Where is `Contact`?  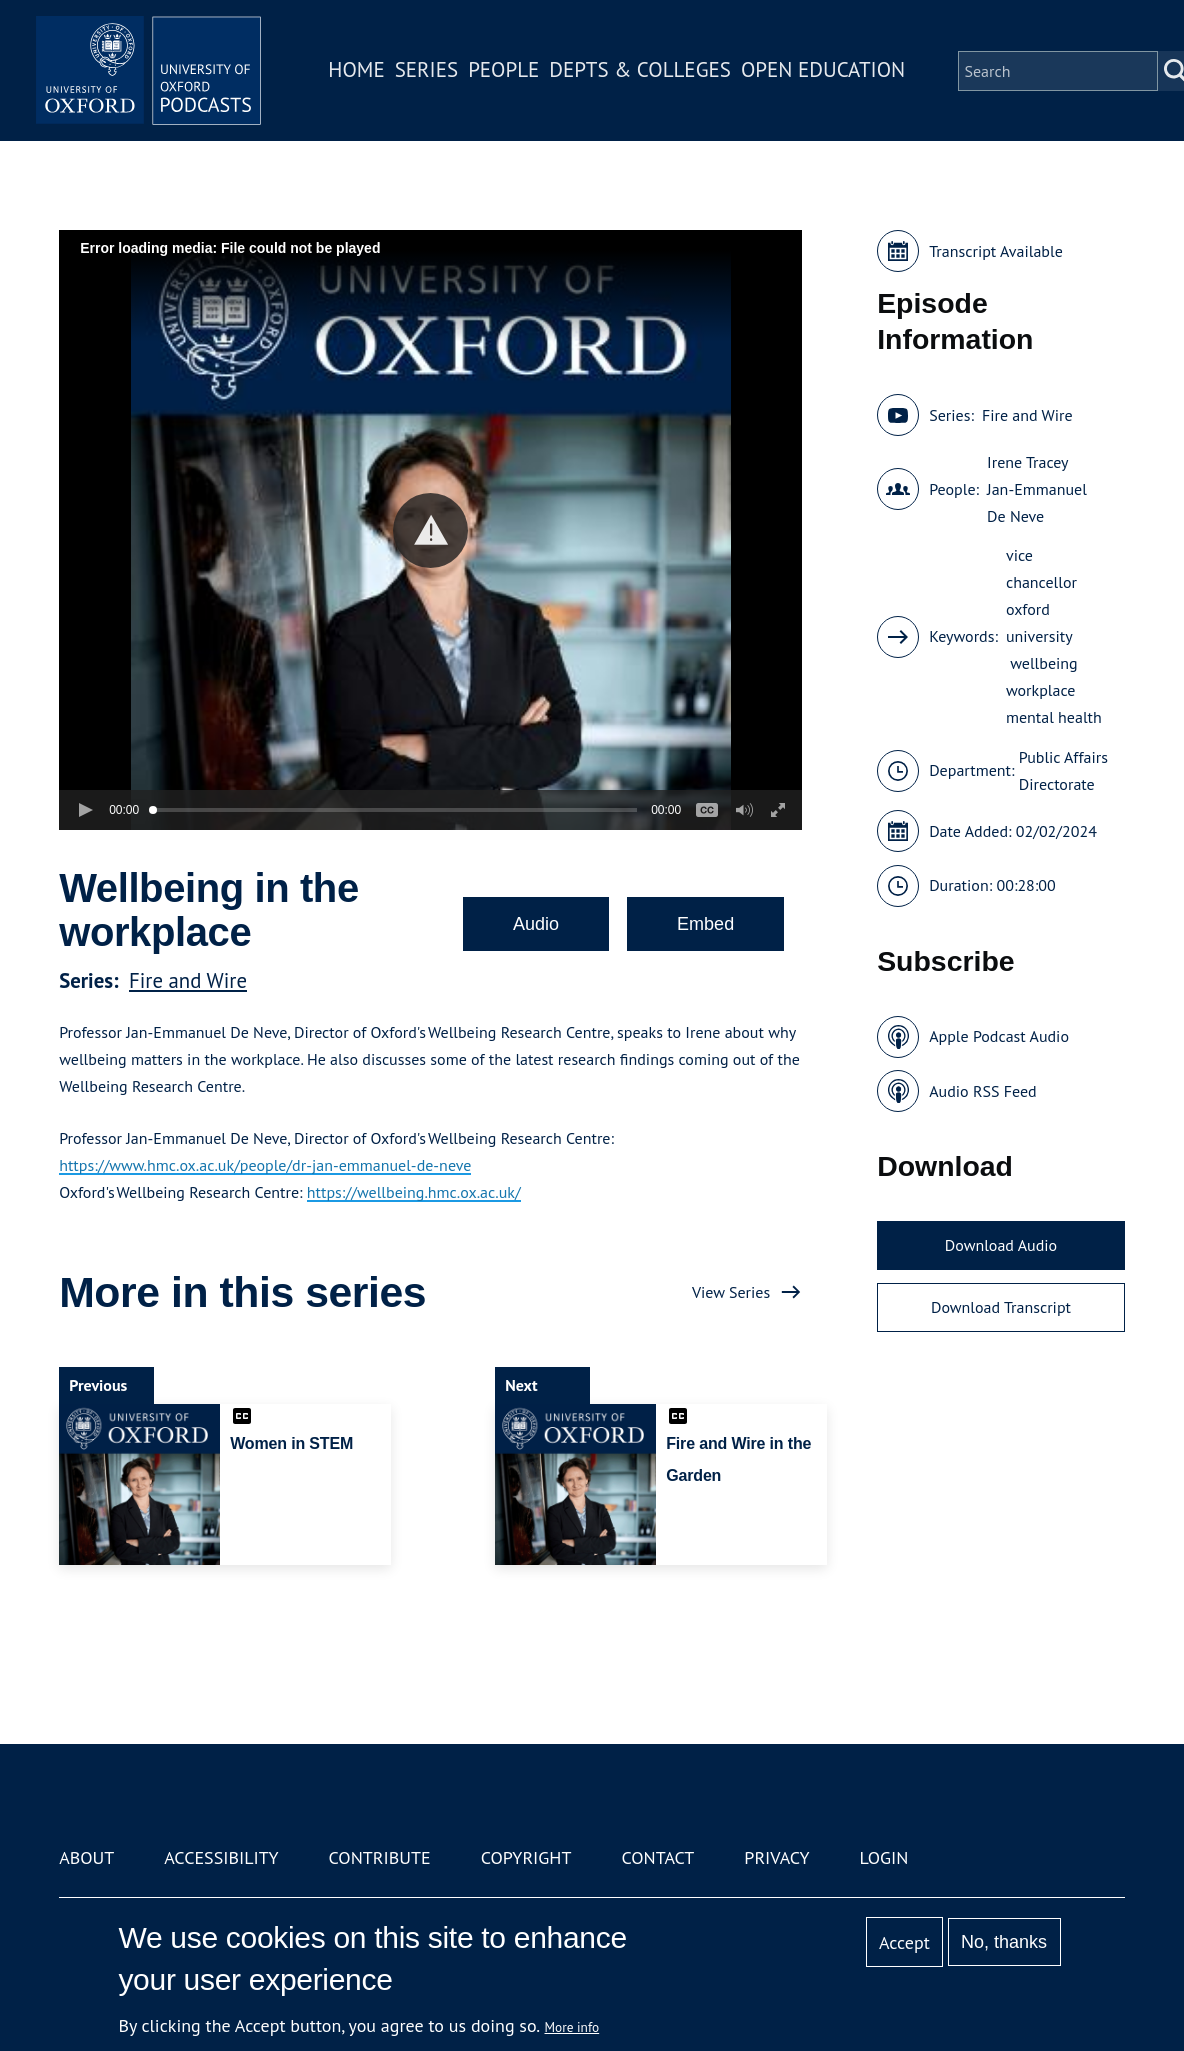
Contact is located at coordinates (657, 1857).